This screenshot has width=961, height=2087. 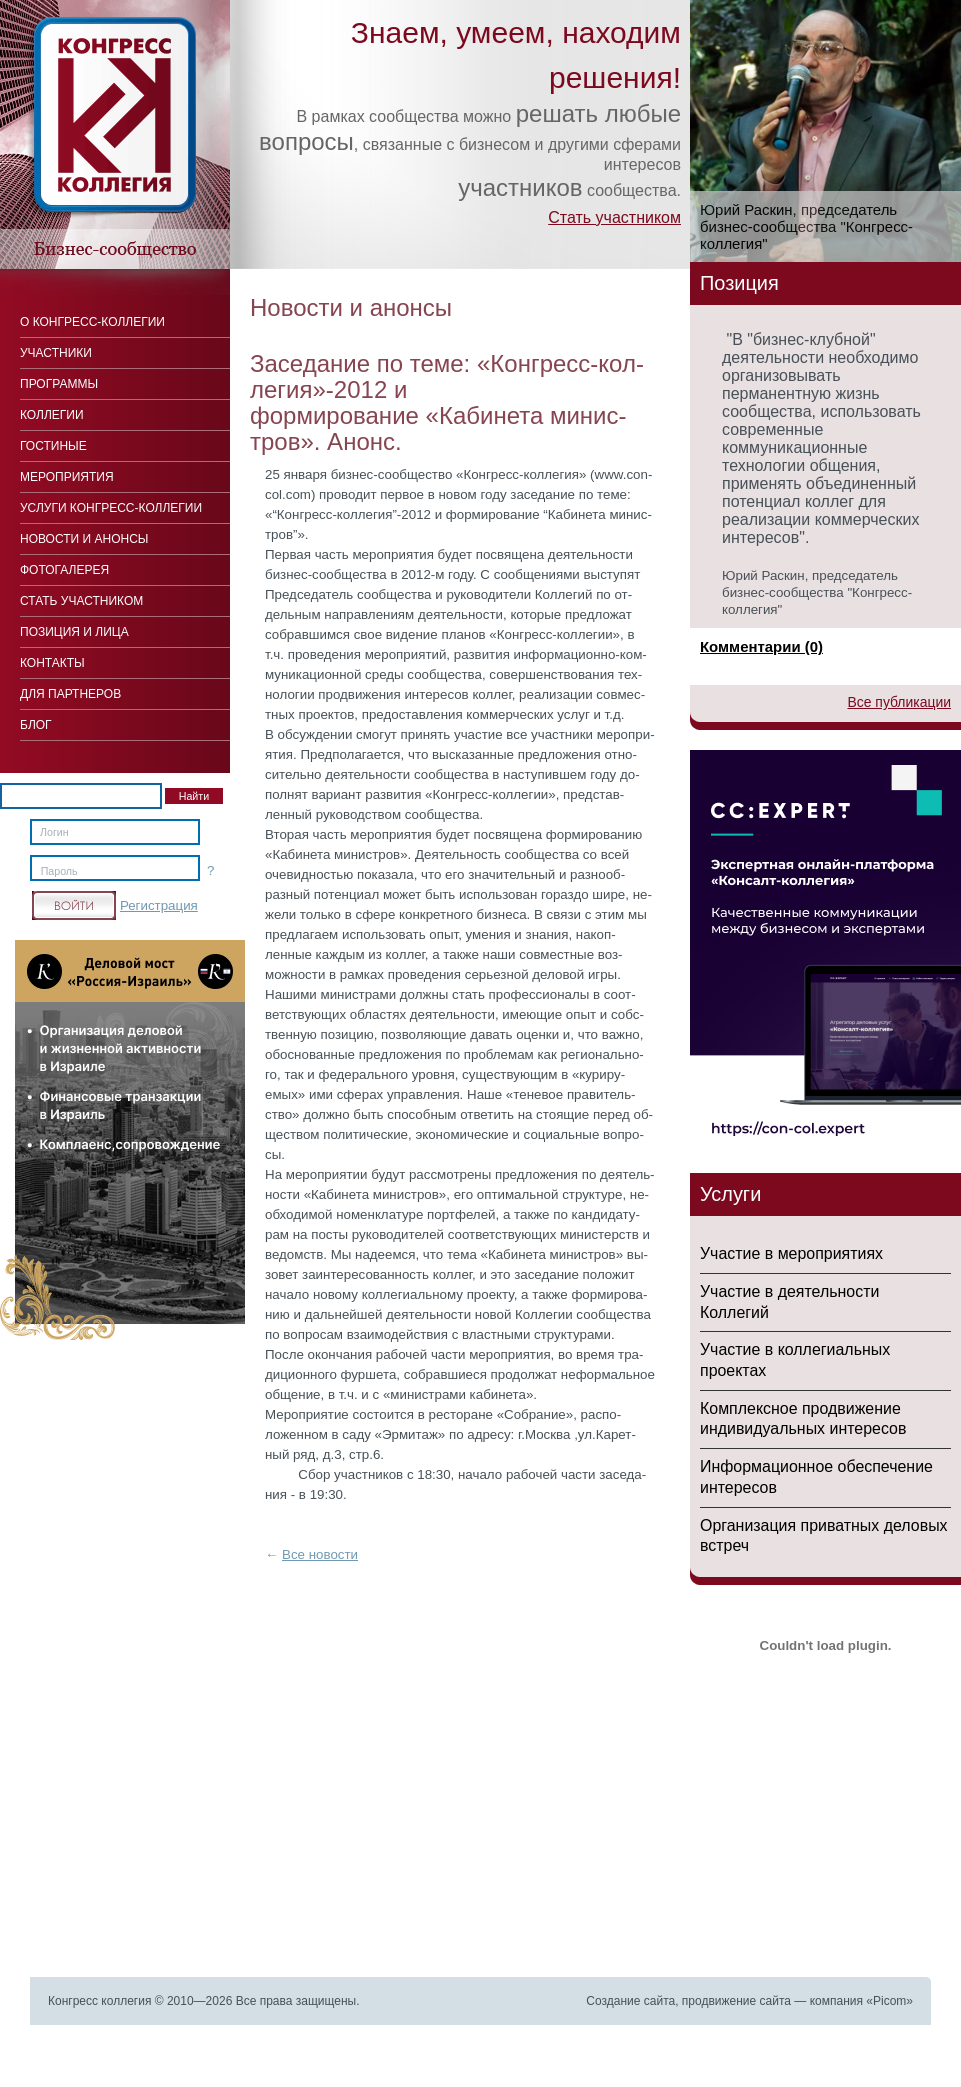 I want to click on Коллегии, so click(x=52, y=415).